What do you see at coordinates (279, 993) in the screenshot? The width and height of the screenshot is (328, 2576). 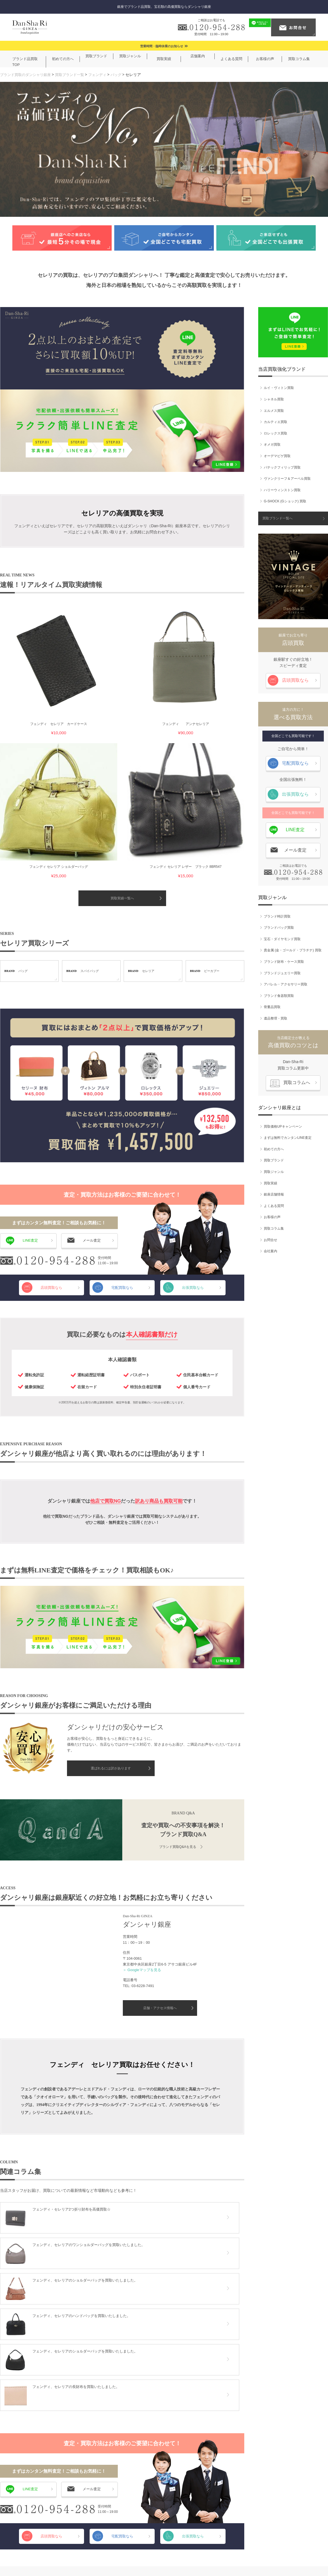 I see `ブランド食器類買取` at bounding box center [279, 993].